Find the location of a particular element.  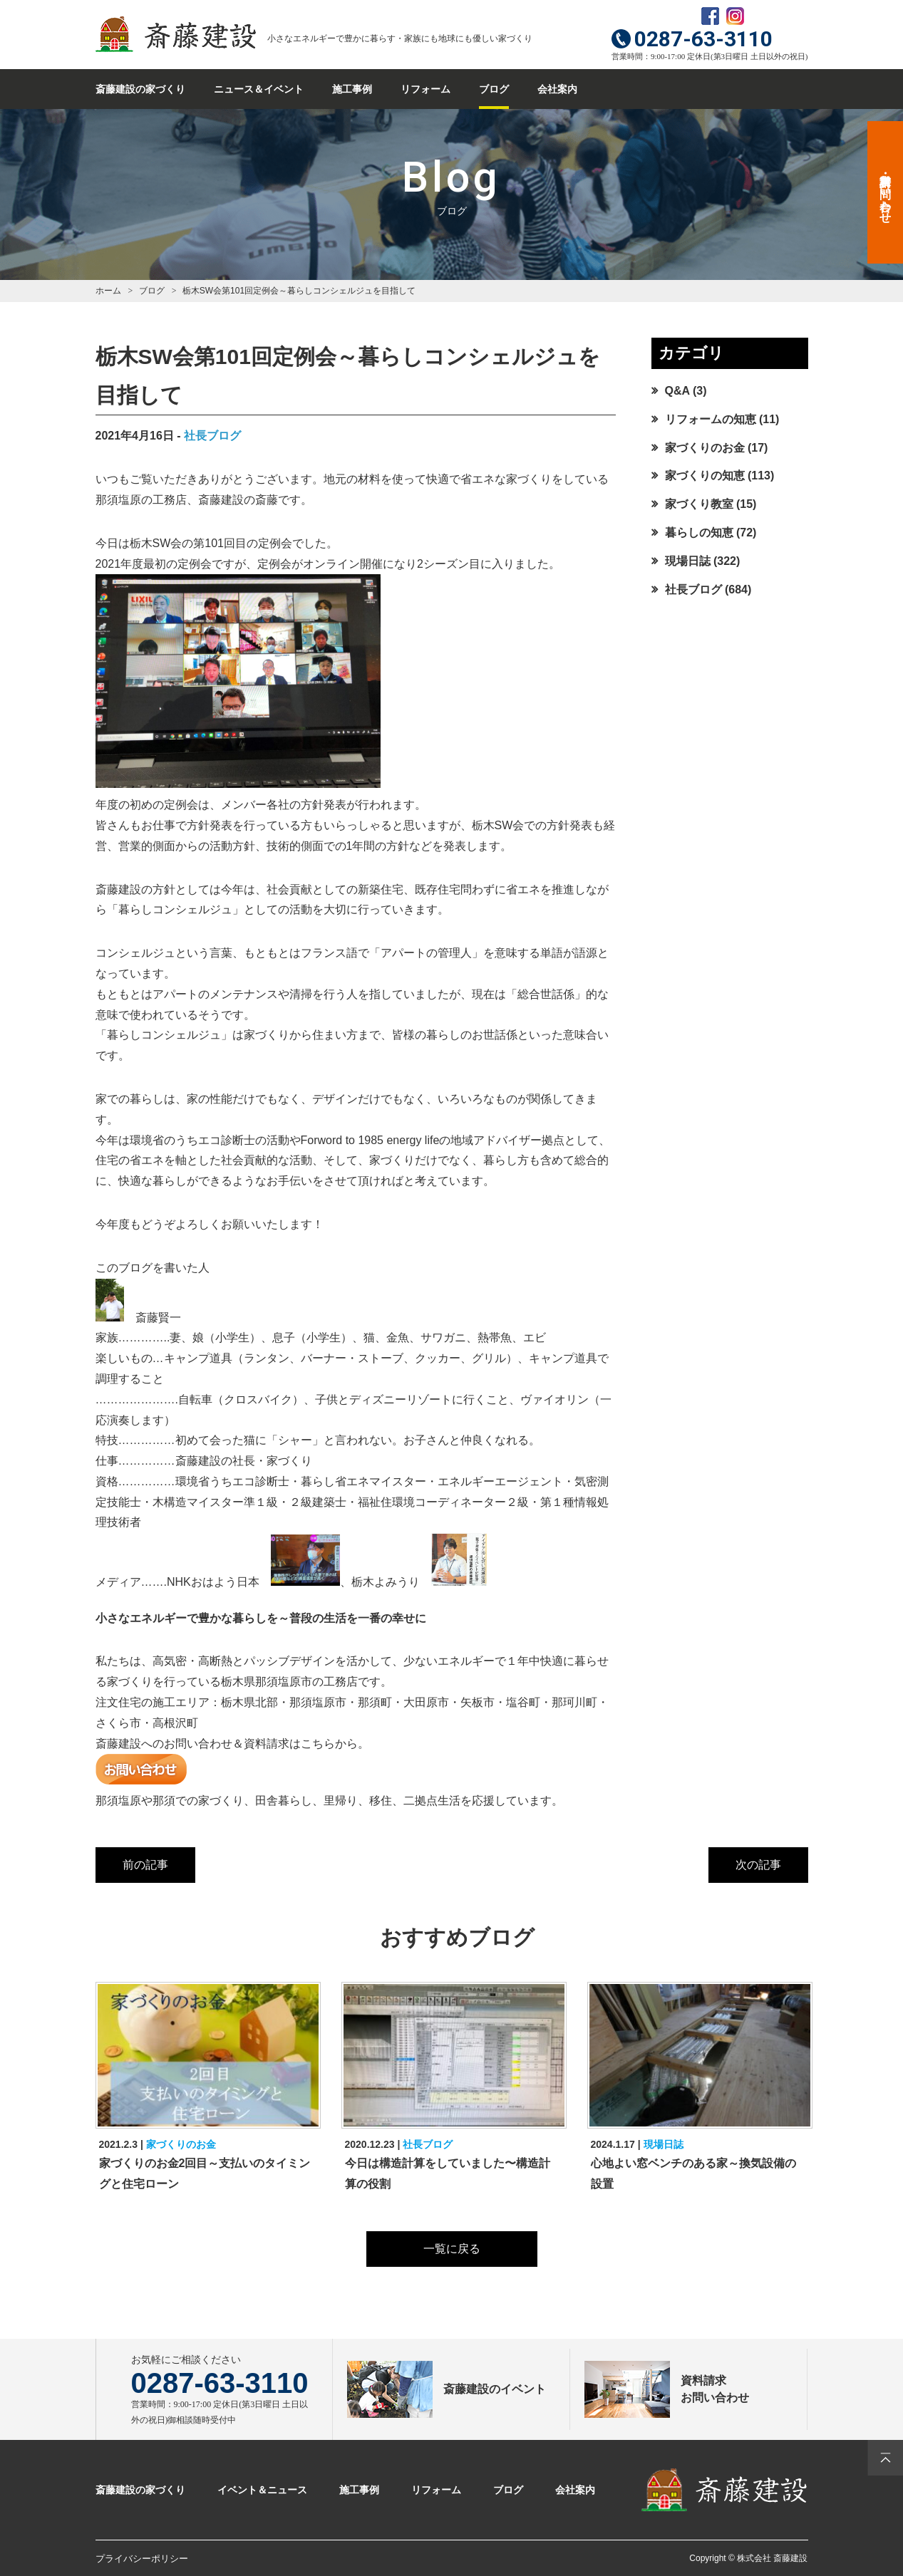

資料請求・お問い合わせ is located at coordinates (885, 192).